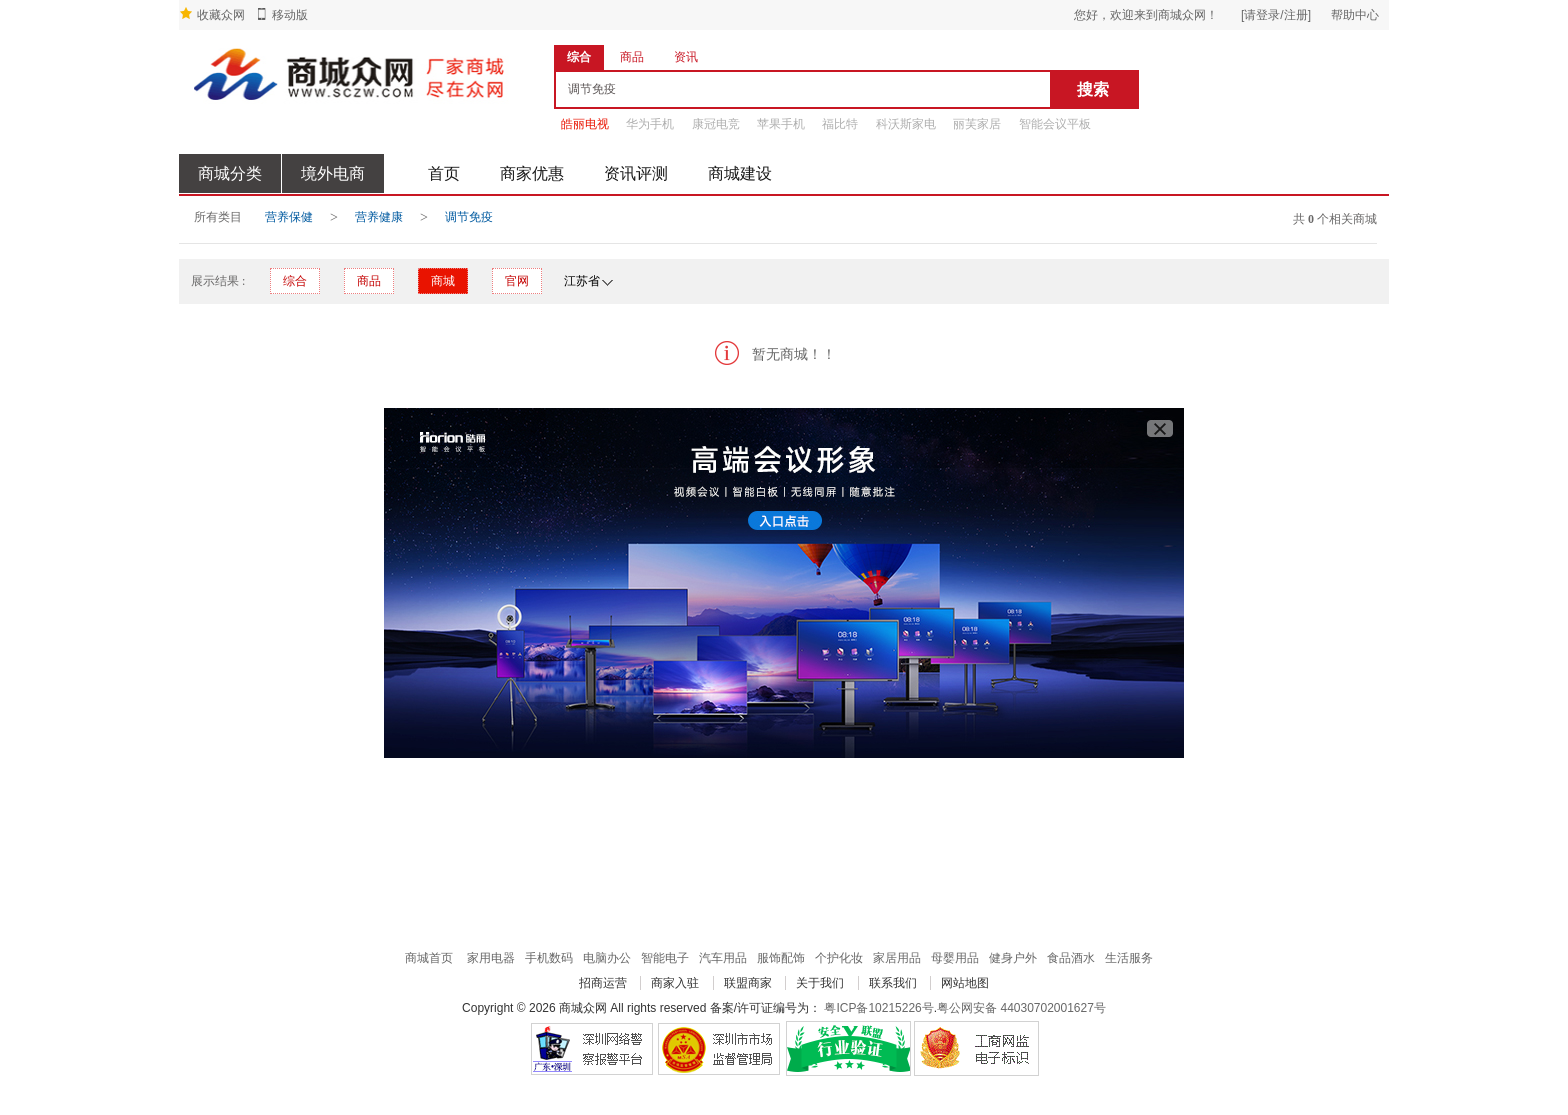  Describe the element at coordinates (1071, 958) in the screenshot. I see `食品酒水` at that location.